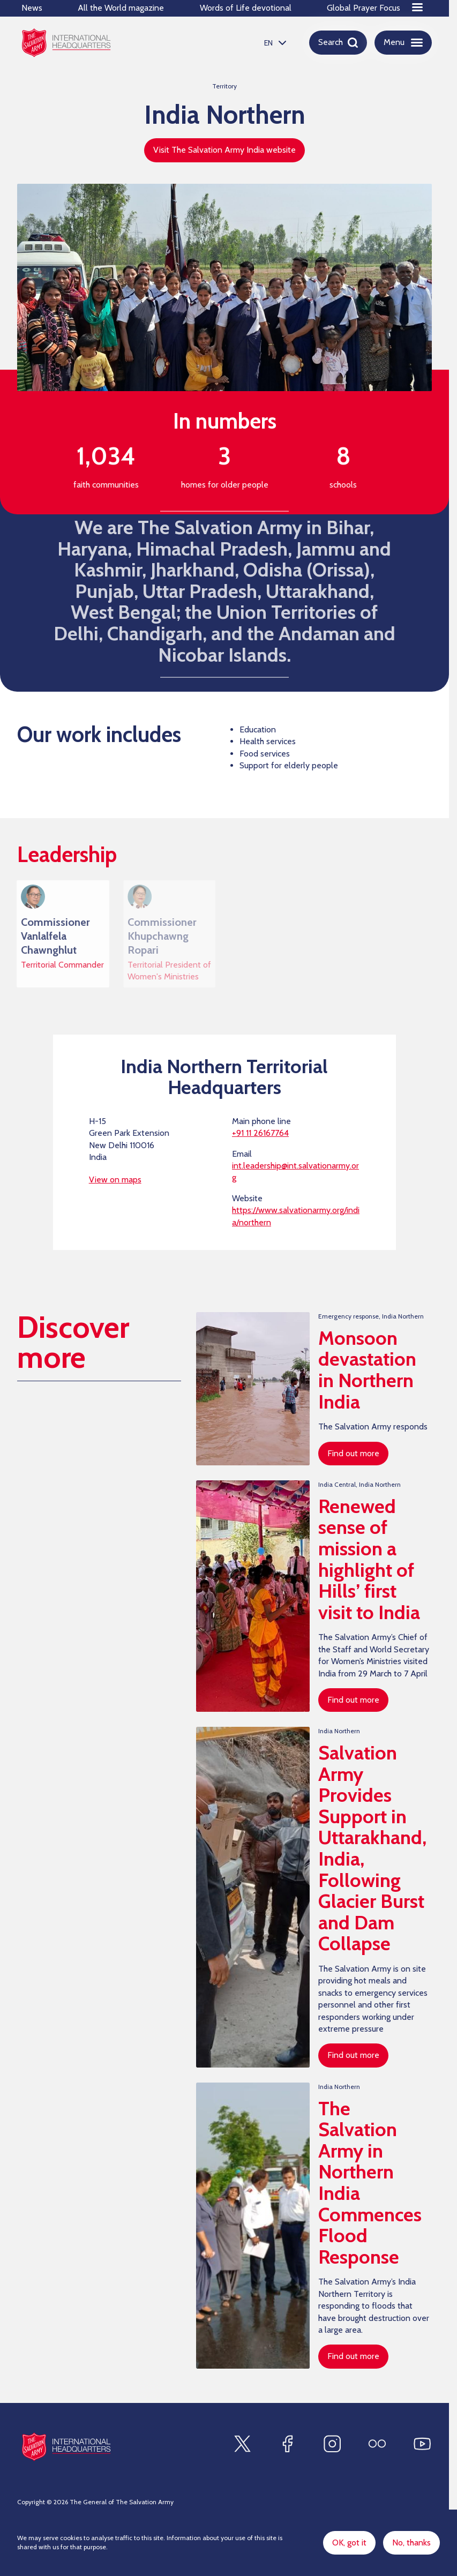  I want to click on [listbox], so click(273, 43).